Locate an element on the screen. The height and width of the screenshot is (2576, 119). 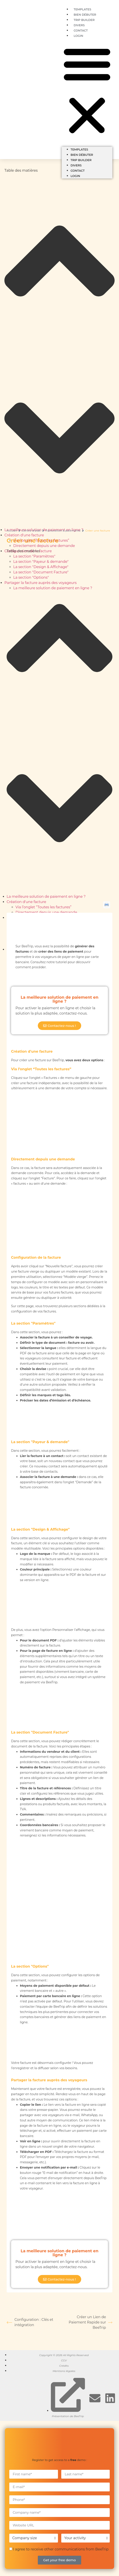
Accueil is located at coordinates (12, 530).